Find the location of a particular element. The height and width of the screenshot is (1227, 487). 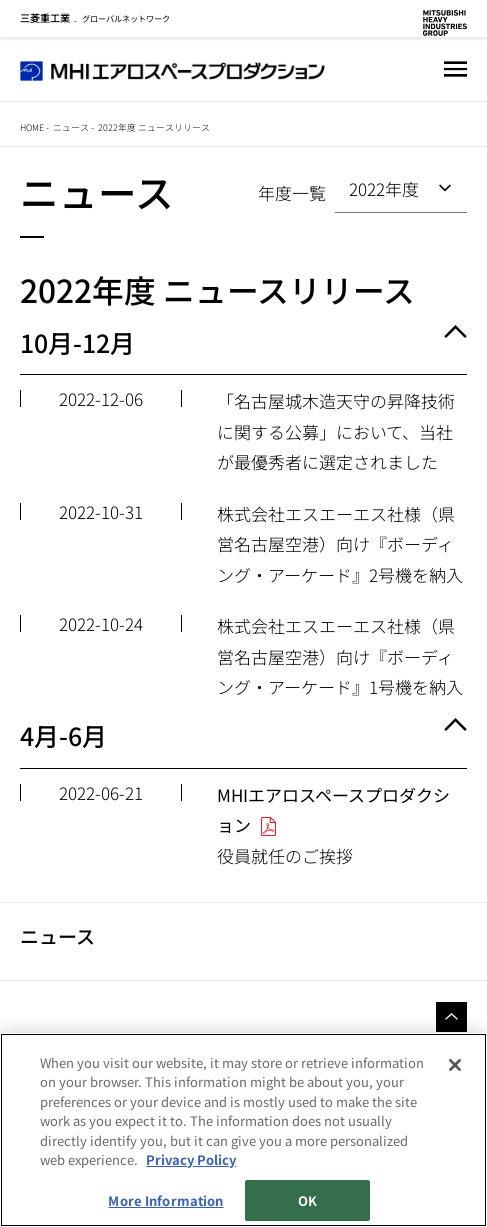

Home is located at coordinates (32, 127).